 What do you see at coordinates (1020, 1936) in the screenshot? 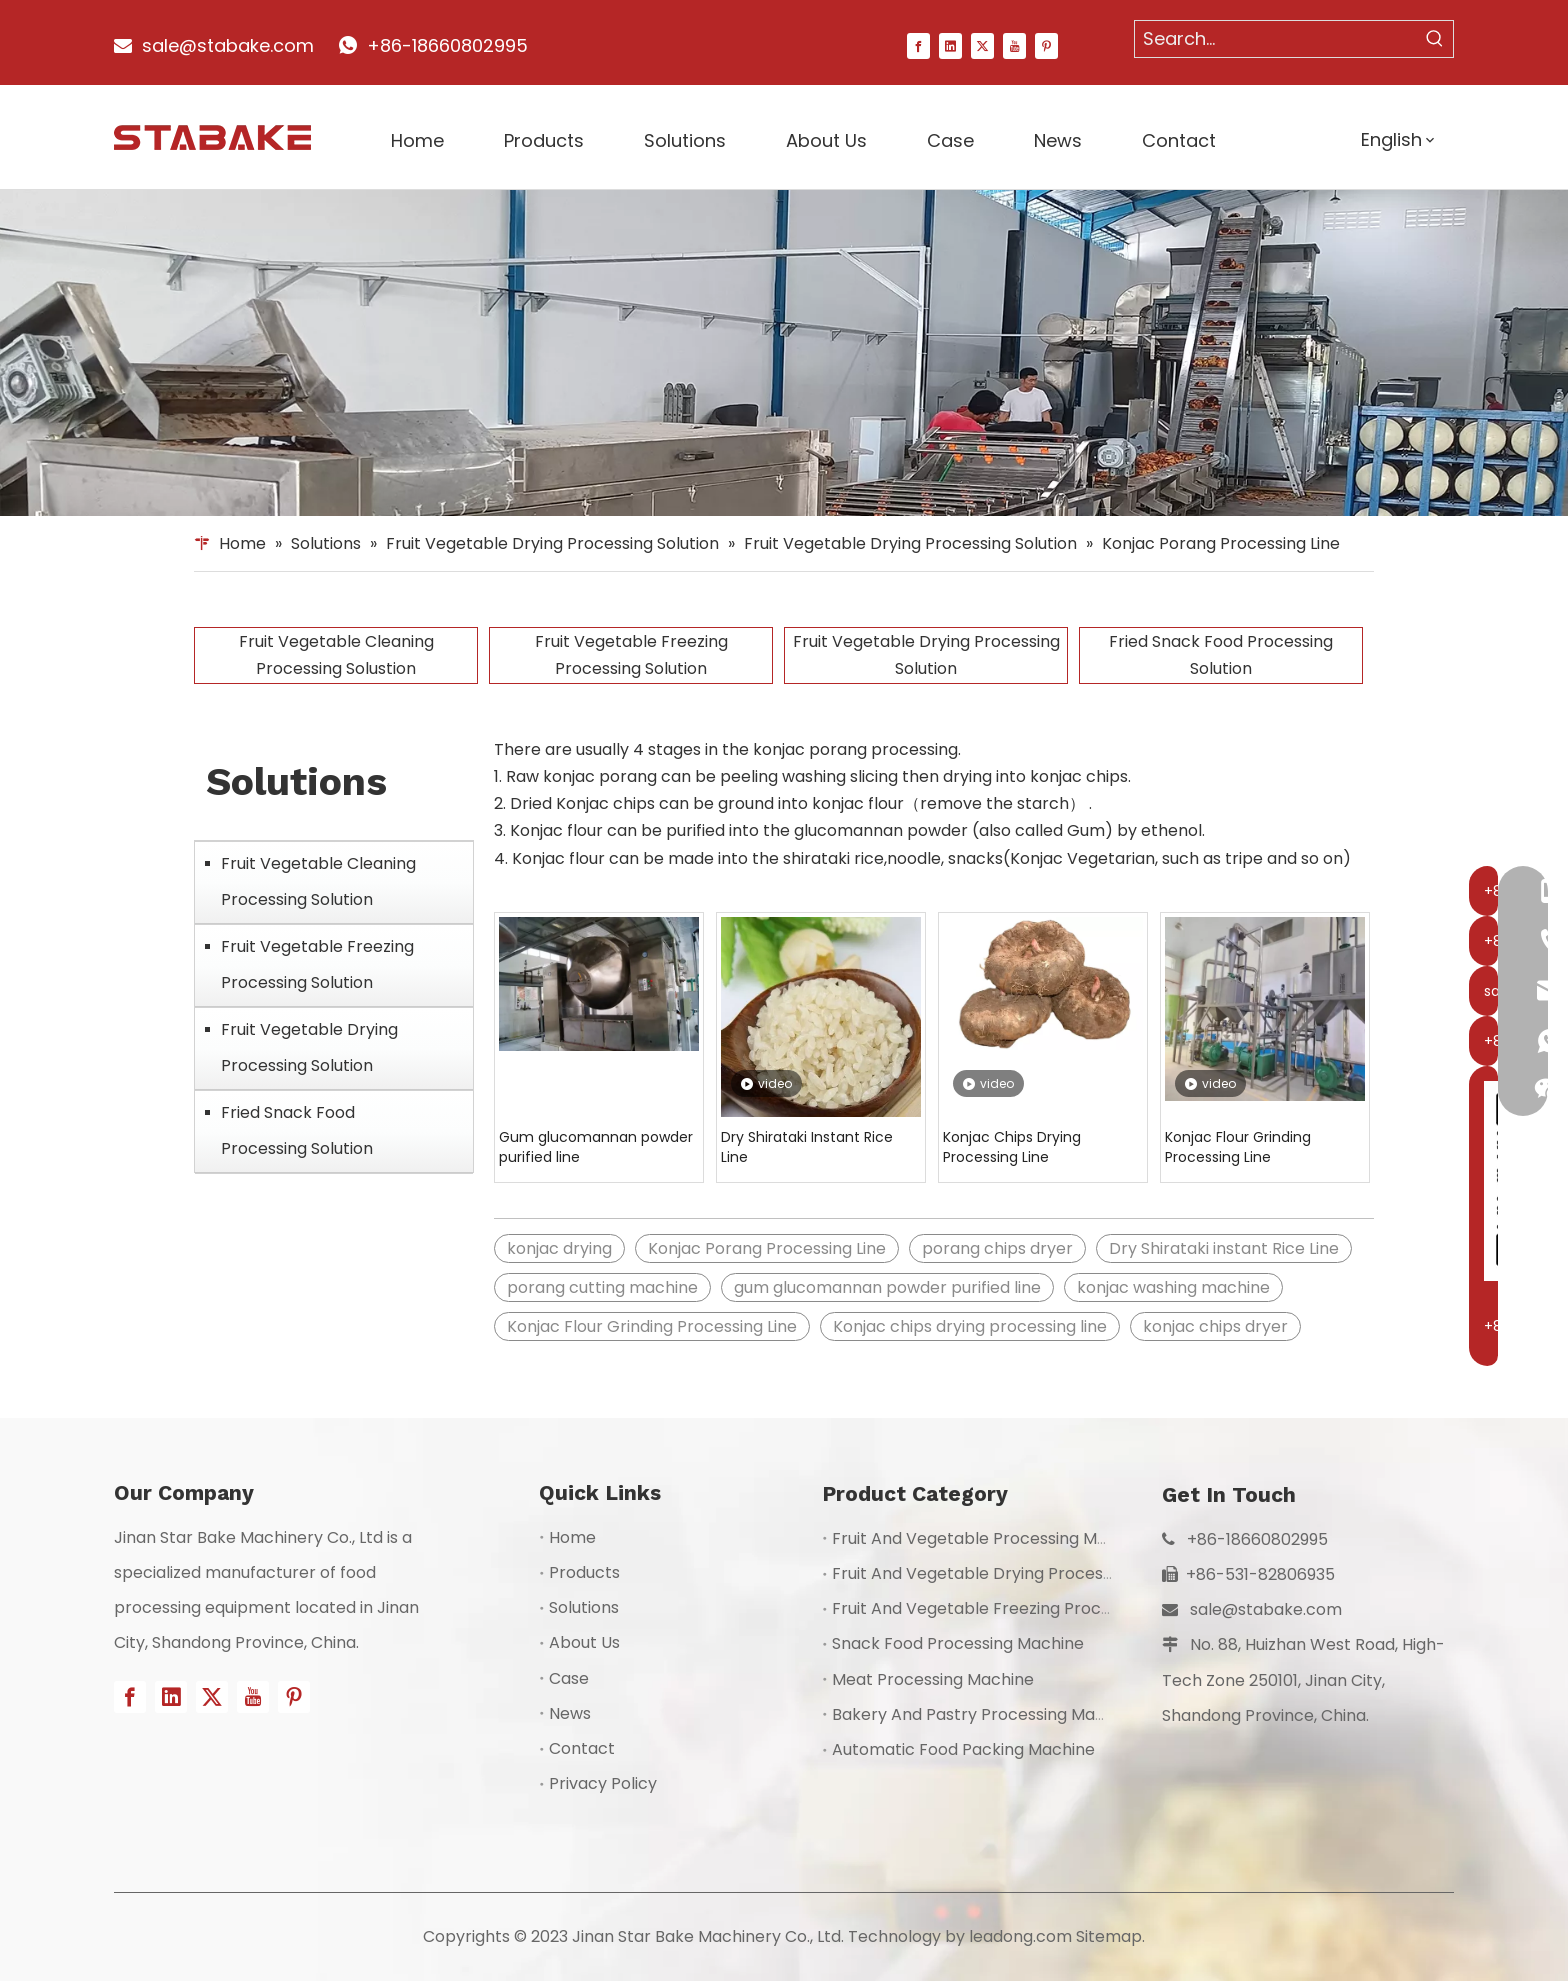
I see `leadong.com` at bounding box center [1020, 1936].